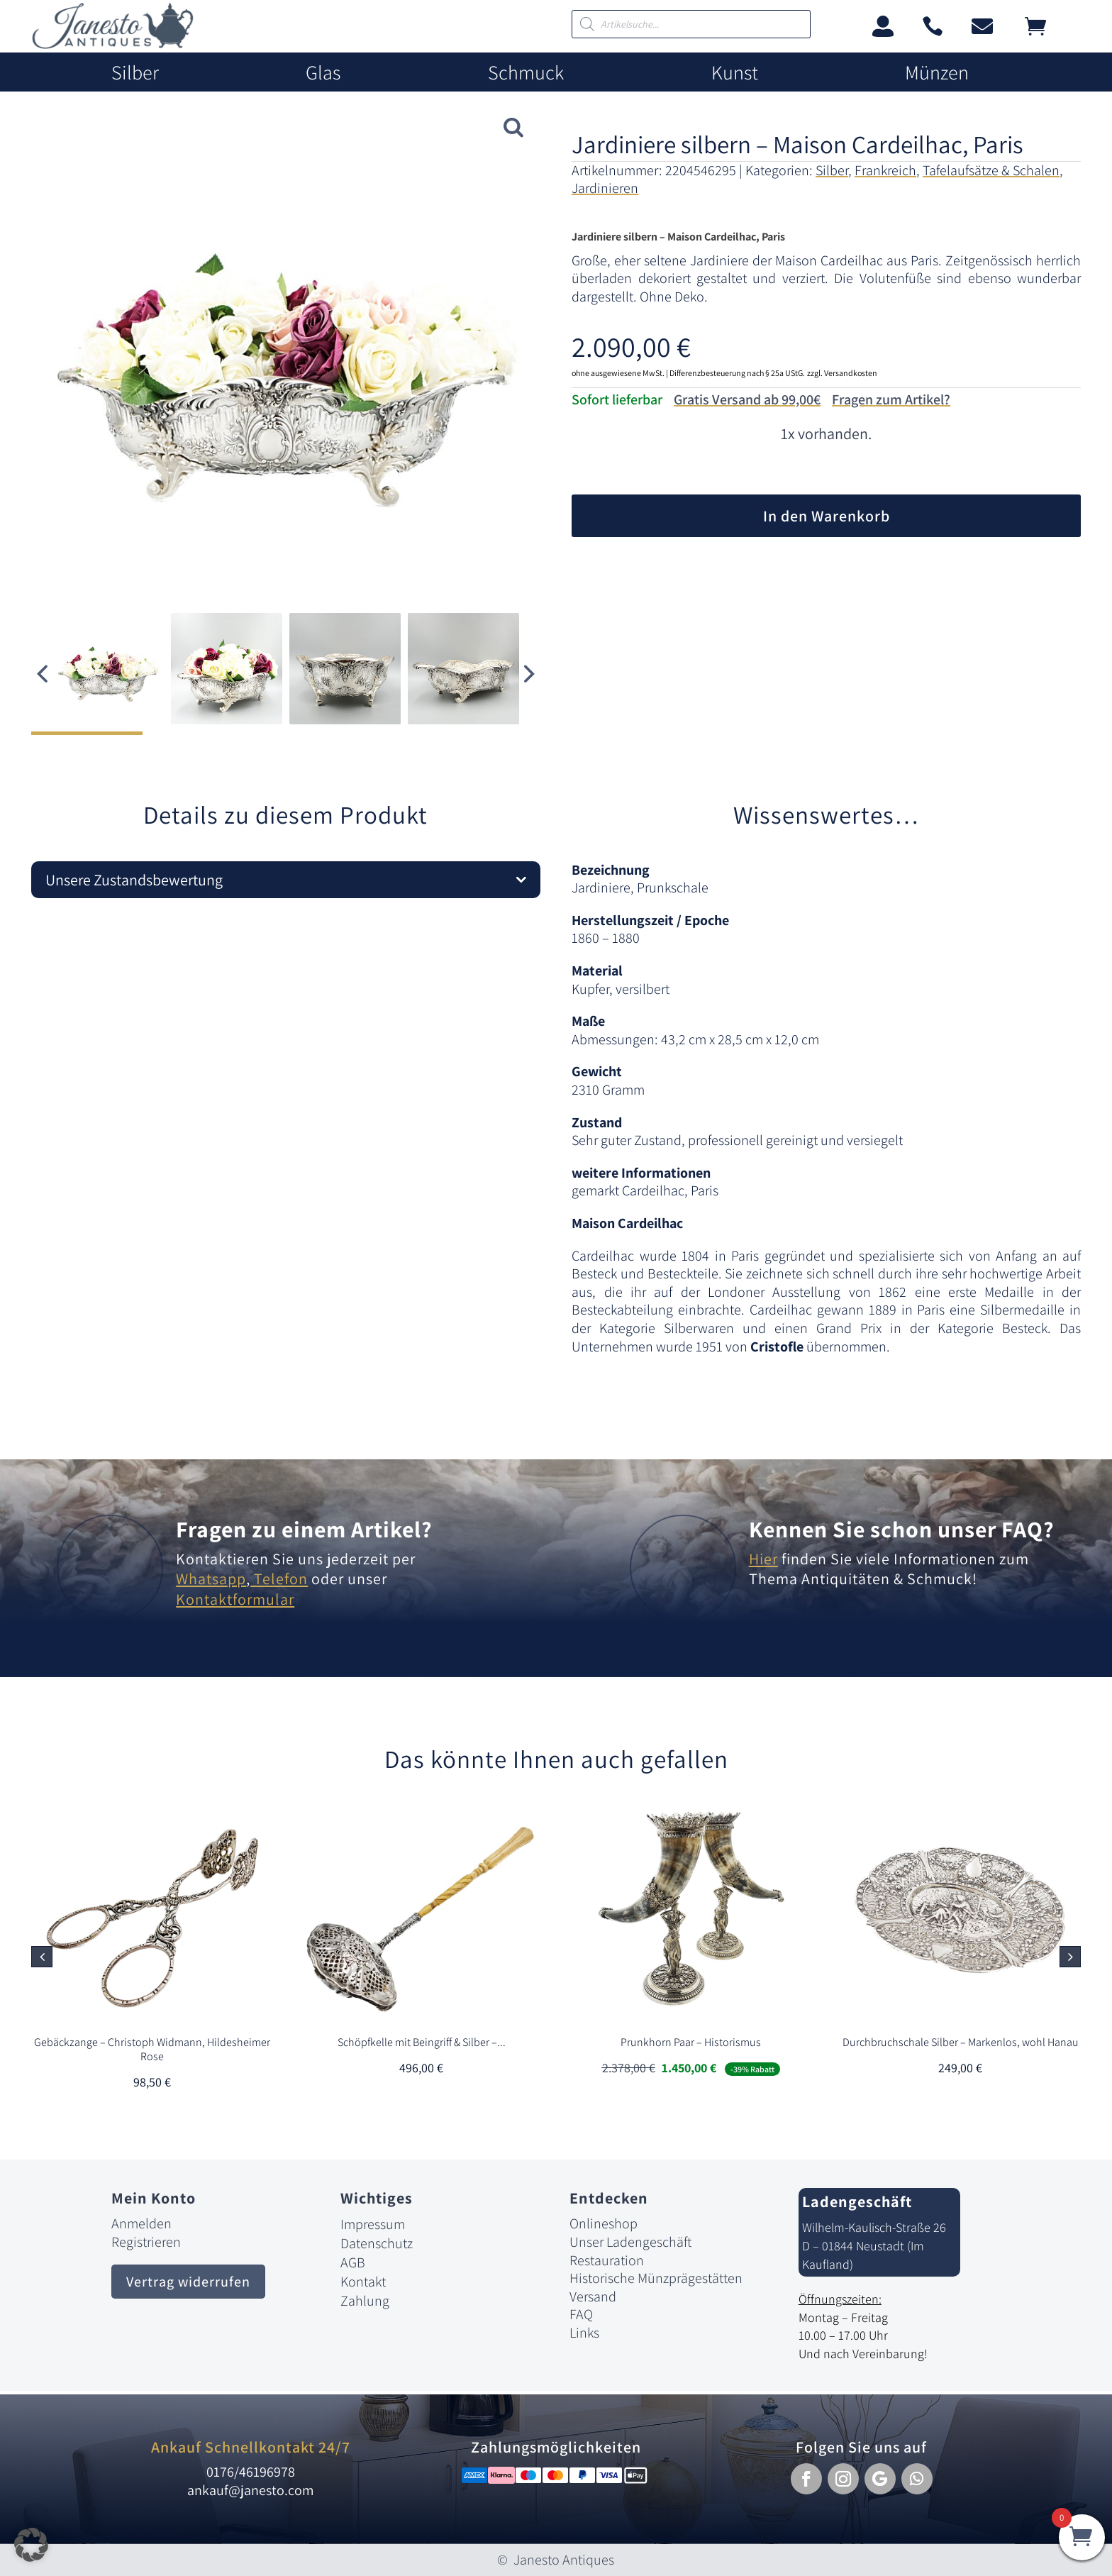  Describe the element at coordinates (235, 1599) in the screenshot. I see `Kontaktformular [link]` at that location.